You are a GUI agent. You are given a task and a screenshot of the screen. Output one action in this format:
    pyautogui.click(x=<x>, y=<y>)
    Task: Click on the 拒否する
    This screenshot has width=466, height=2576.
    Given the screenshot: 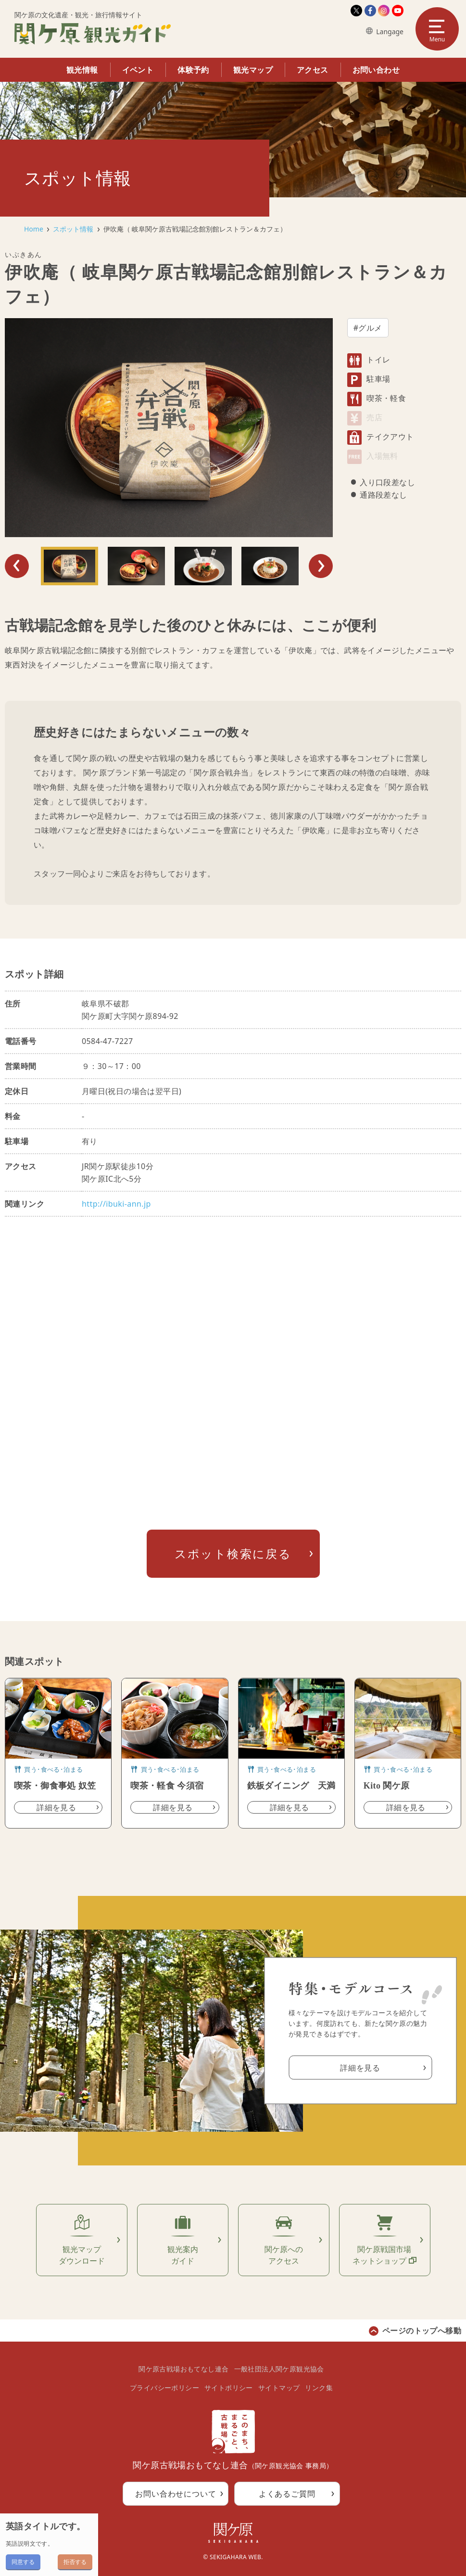 What is the action you would take?
    pyautogui.click(x=75, y=2562)
    